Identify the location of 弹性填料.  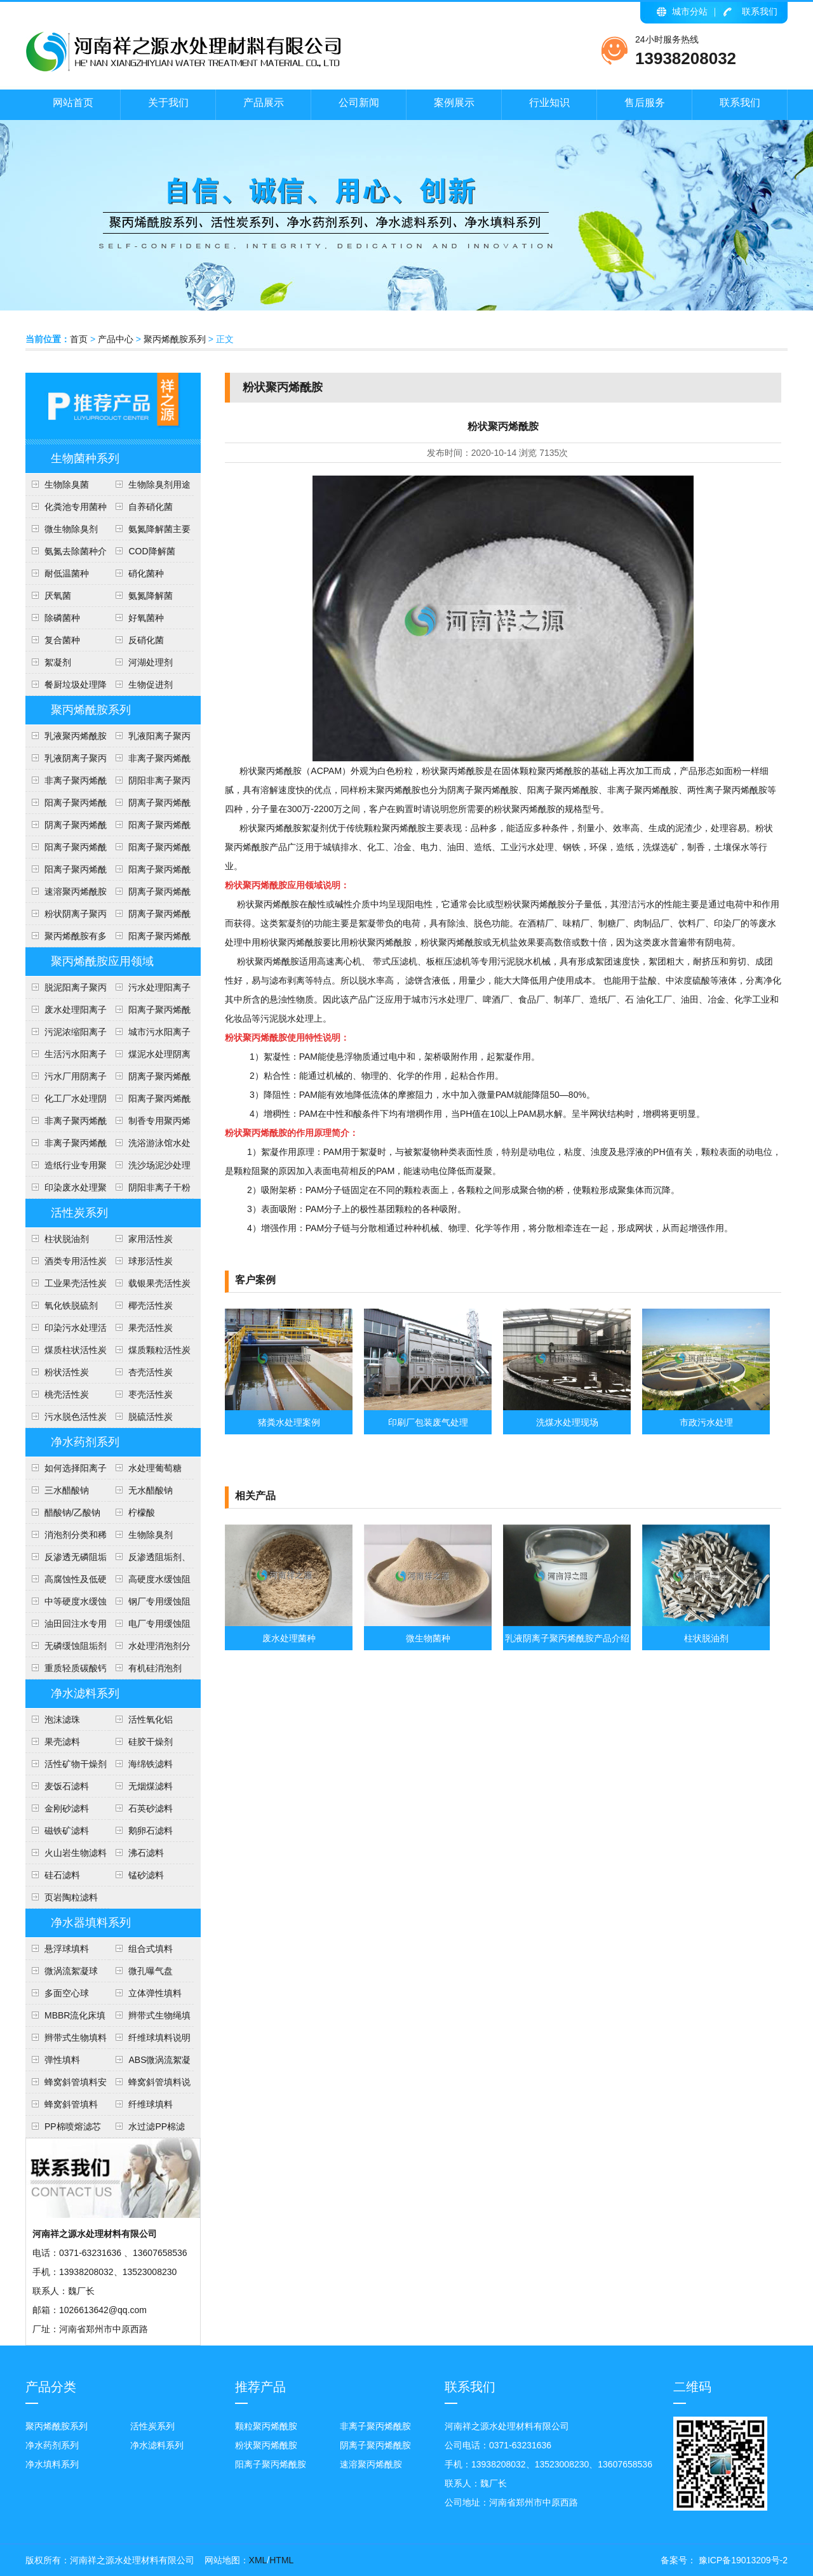
(62, 2060).